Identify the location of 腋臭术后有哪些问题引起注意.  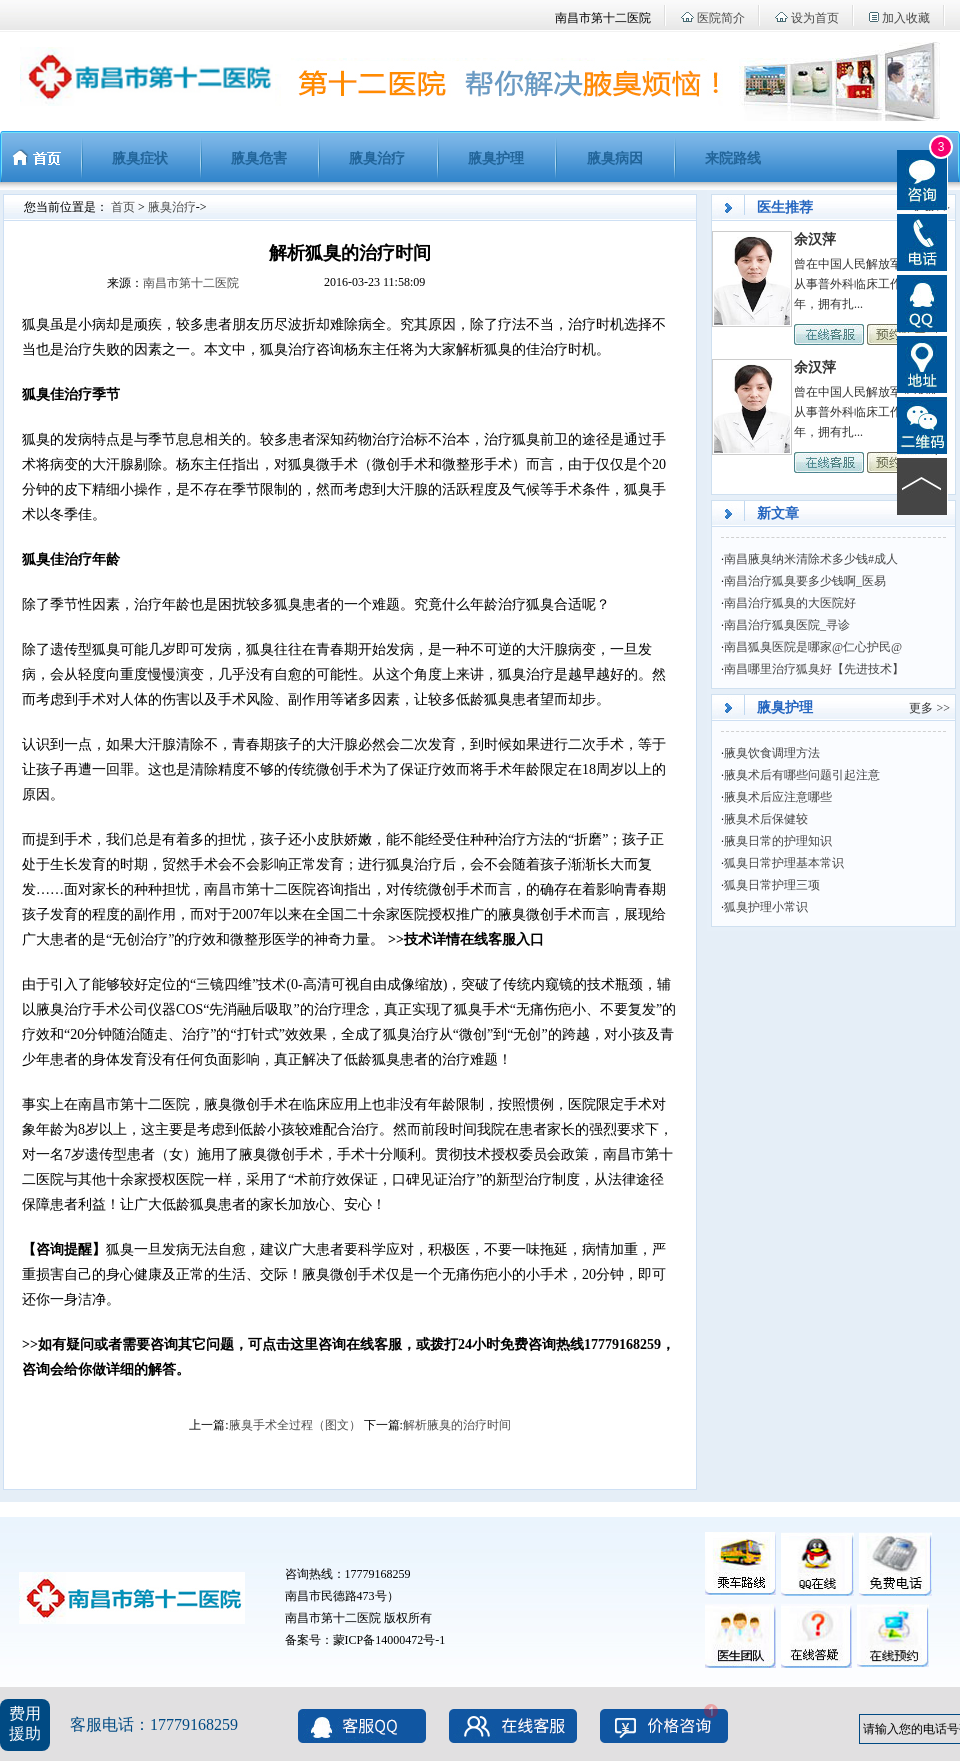
(802, 775).